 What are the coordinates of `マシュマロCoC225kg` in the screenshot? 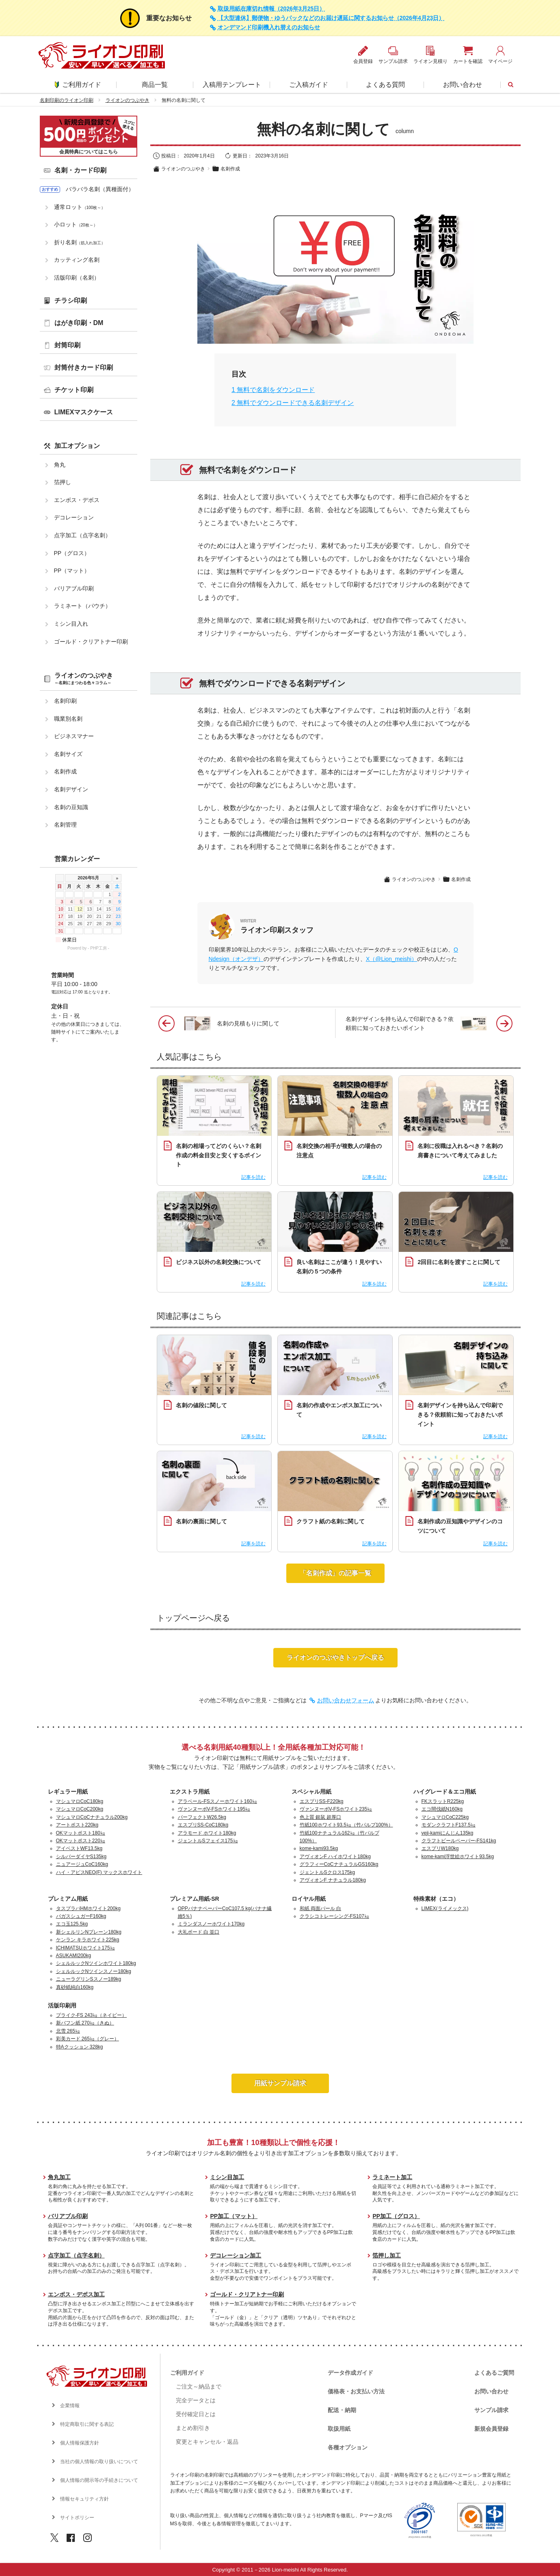 It's located at (445, 1817).